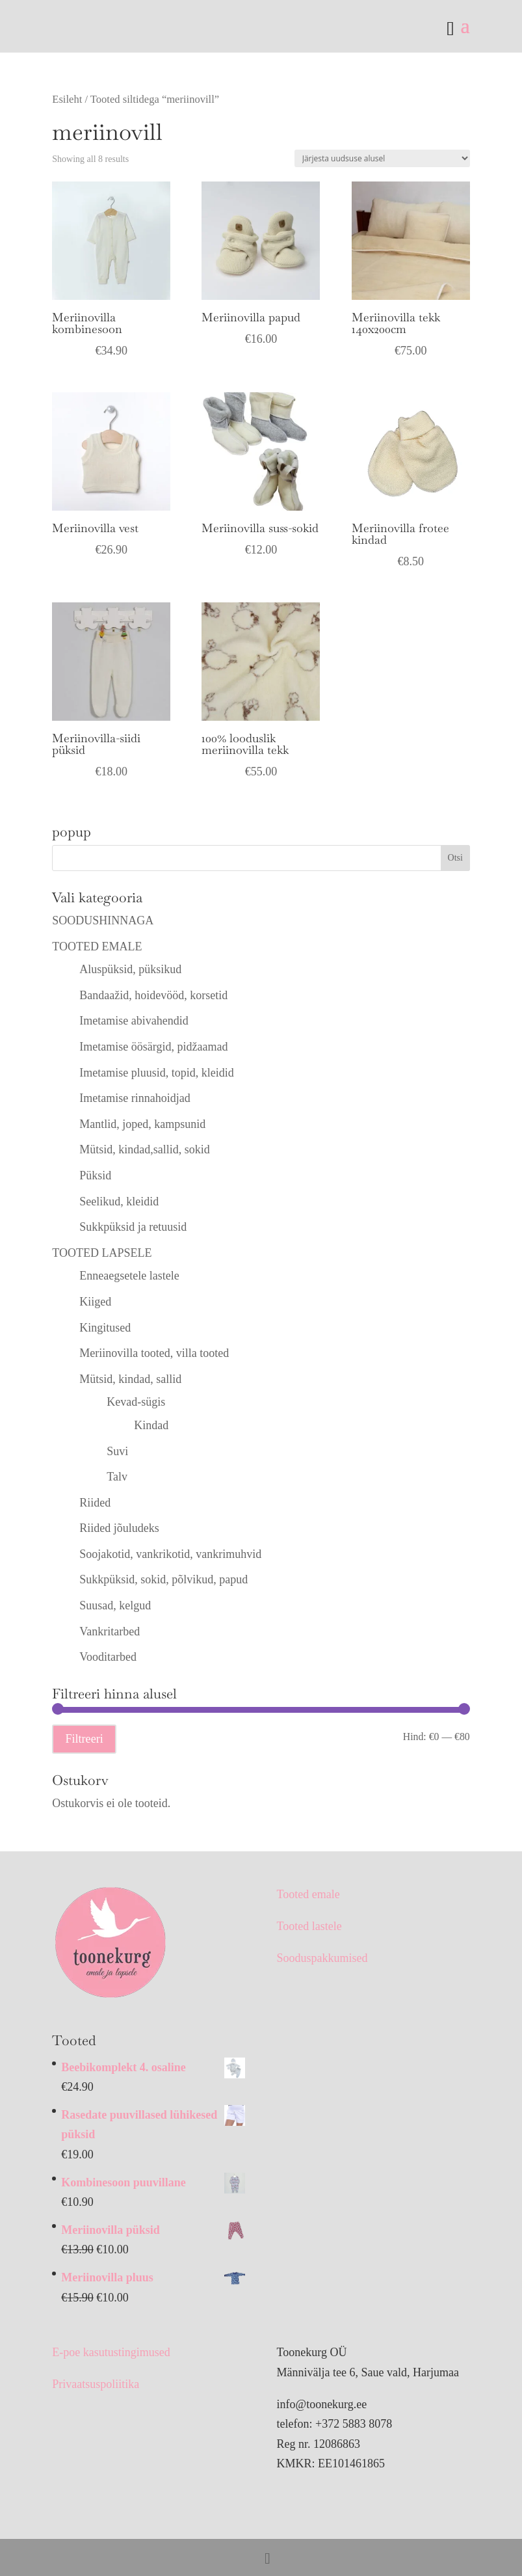  I want to click on Talv, so click(117, 1476).